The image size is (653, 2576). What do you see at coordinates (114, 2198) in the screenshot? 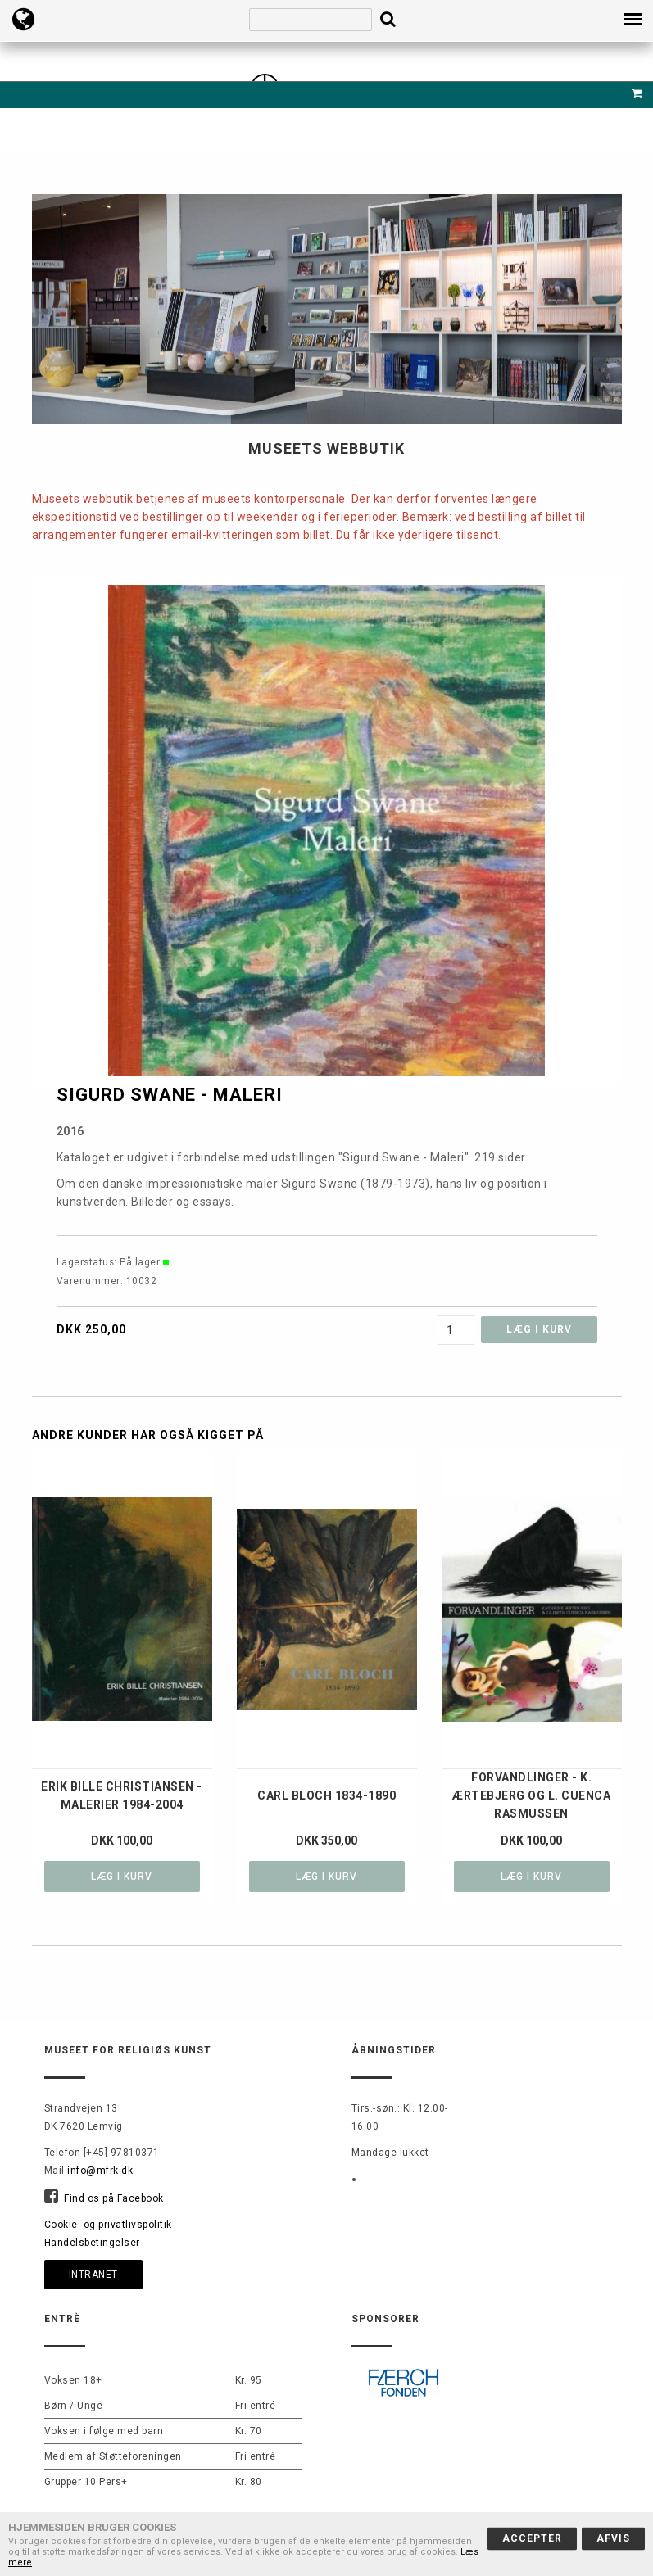
I see `Find os på Facebook` at bounding box center [114, 2198].